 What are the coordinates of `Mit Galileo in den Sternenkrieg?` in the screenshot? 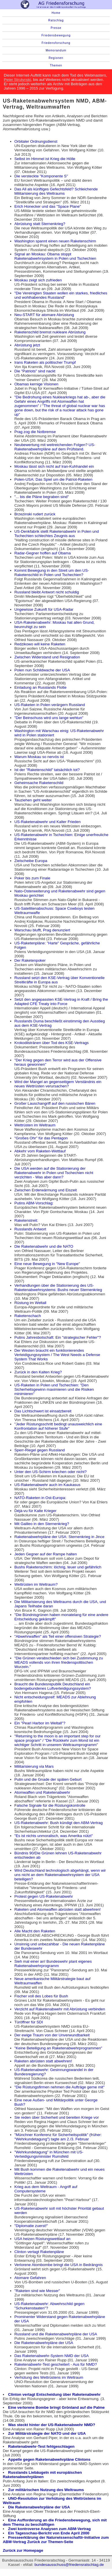 It's located at (41, 1524).